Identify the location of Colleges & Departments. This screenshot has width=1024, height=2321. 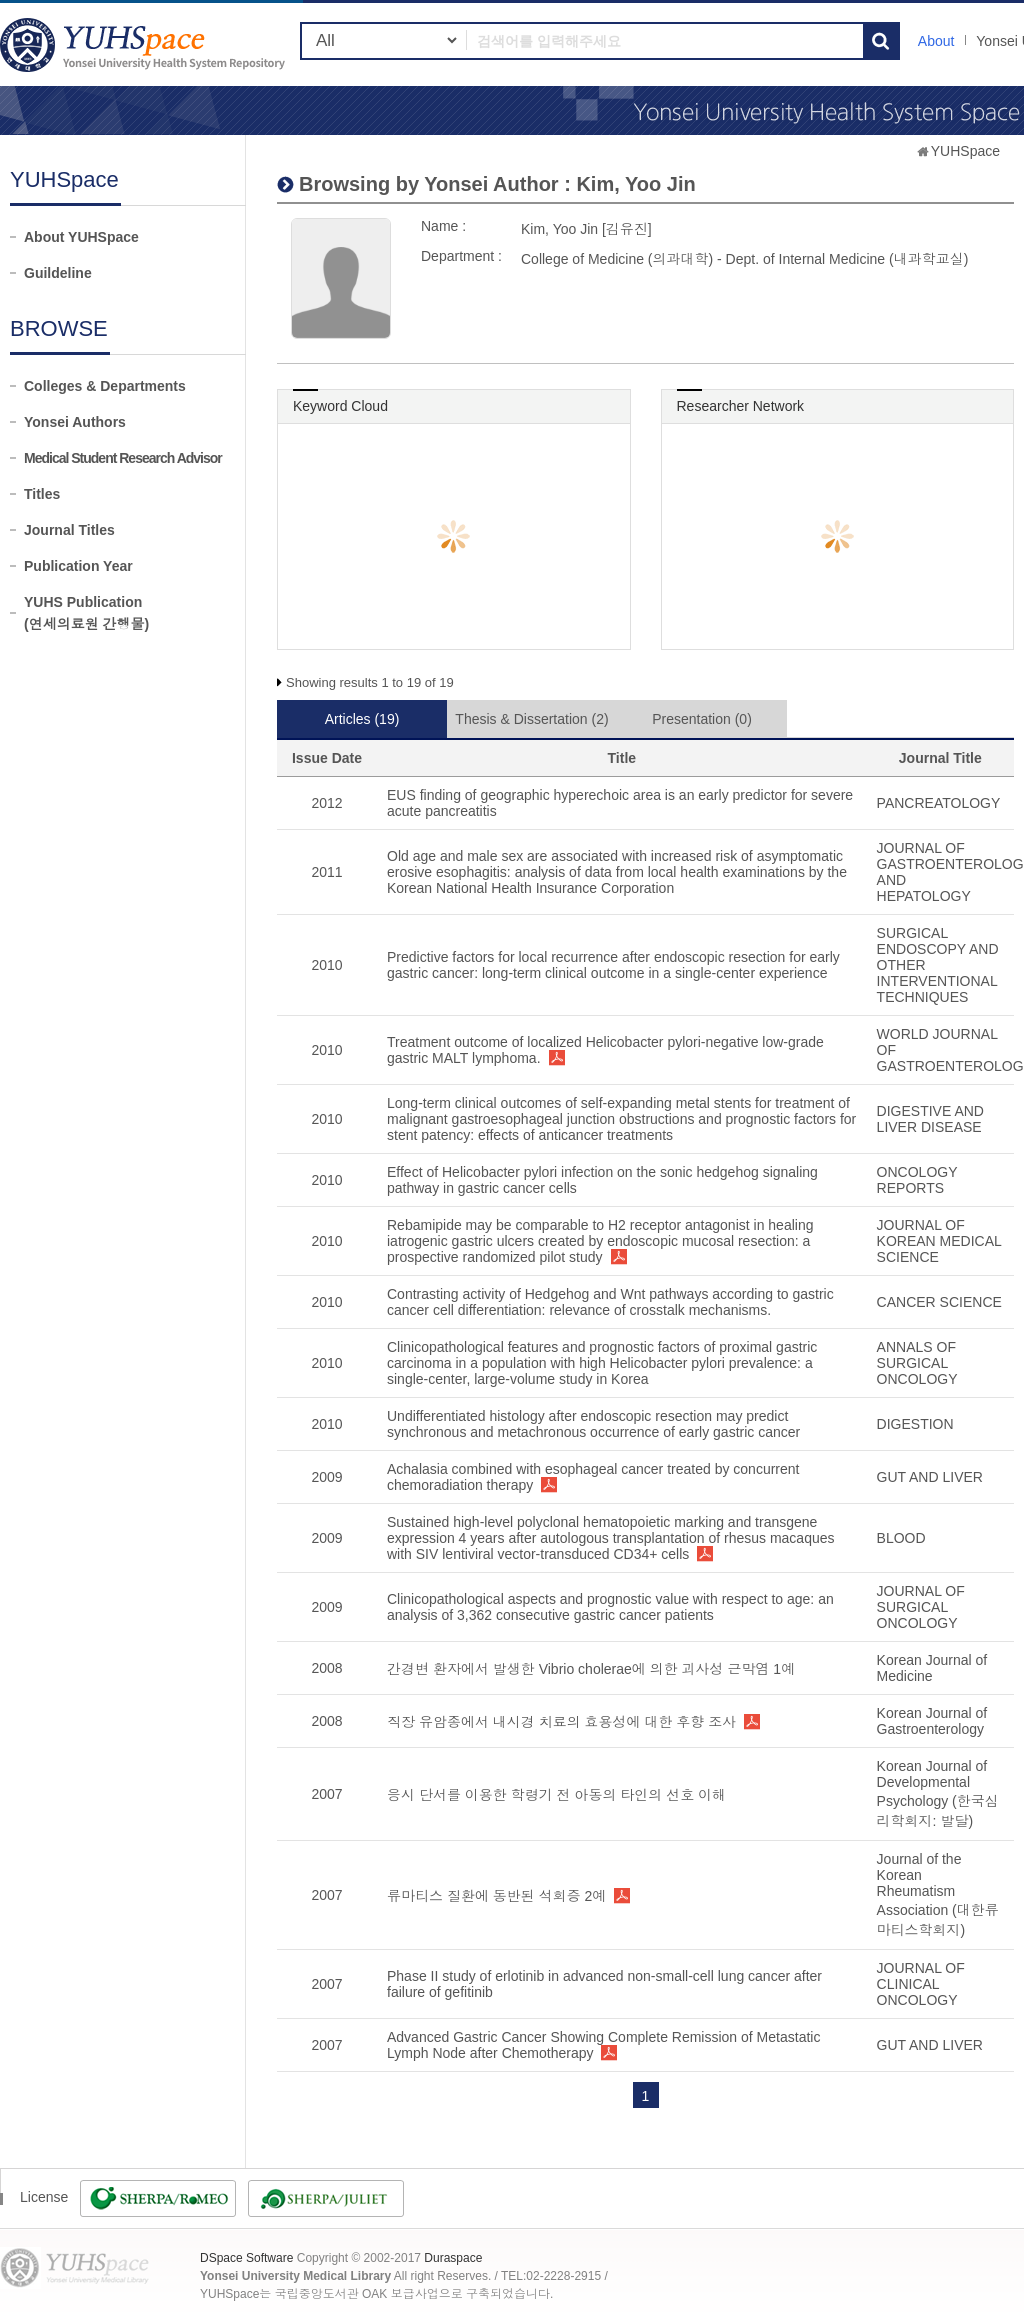
(105, 386).